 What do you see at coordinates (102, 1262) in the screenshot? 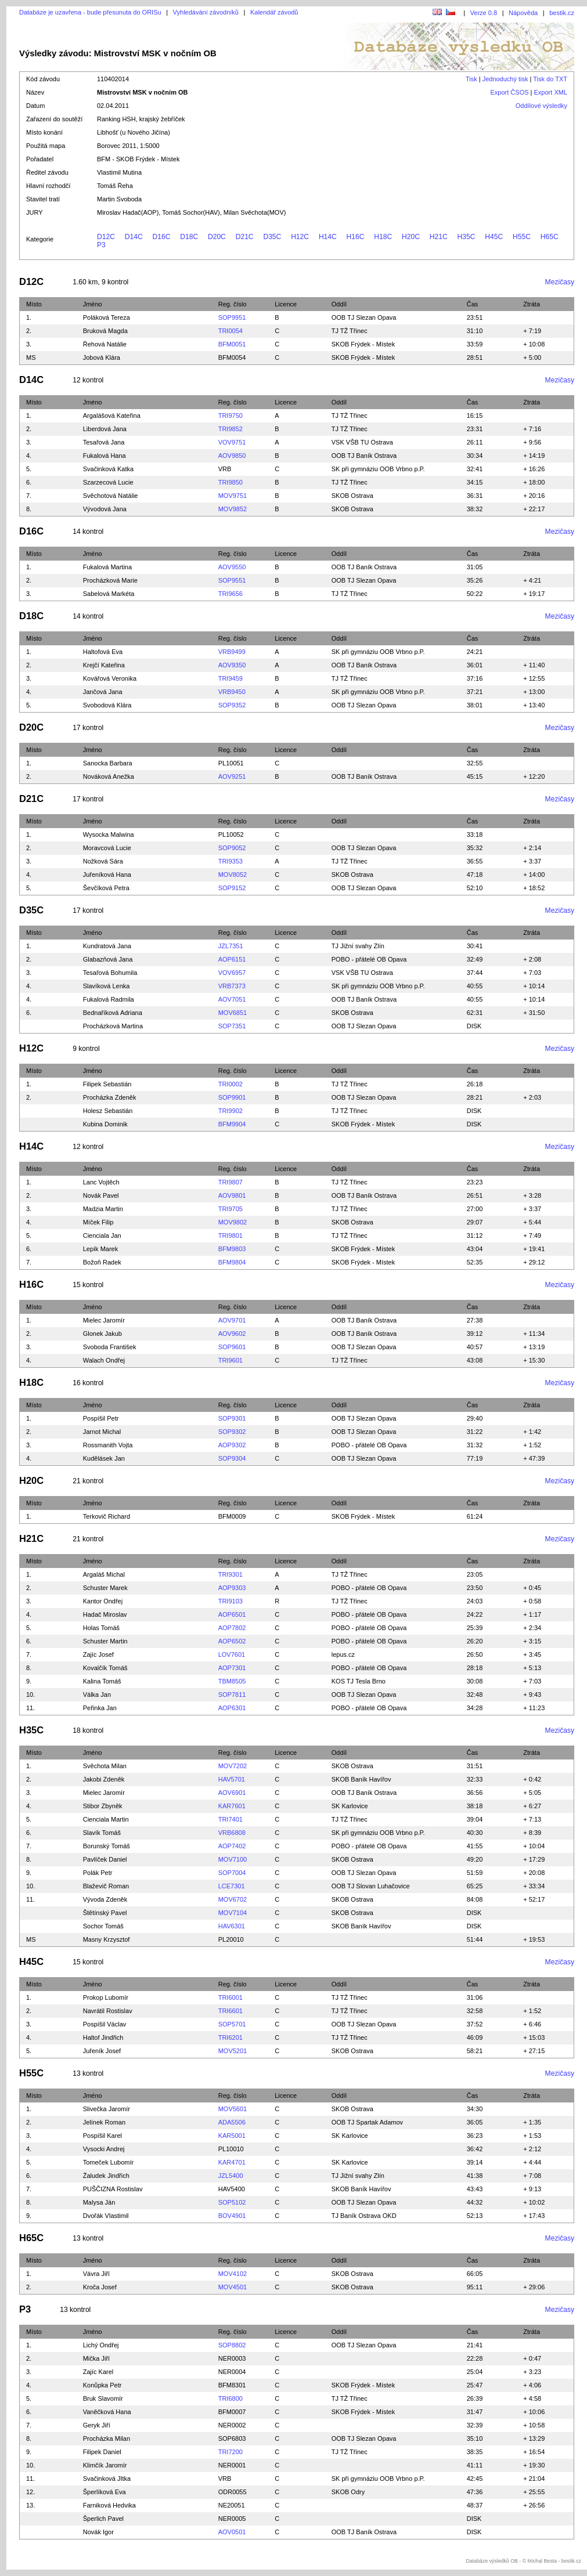
I see `Božoň Radek` at bounding box center [102, 1262].